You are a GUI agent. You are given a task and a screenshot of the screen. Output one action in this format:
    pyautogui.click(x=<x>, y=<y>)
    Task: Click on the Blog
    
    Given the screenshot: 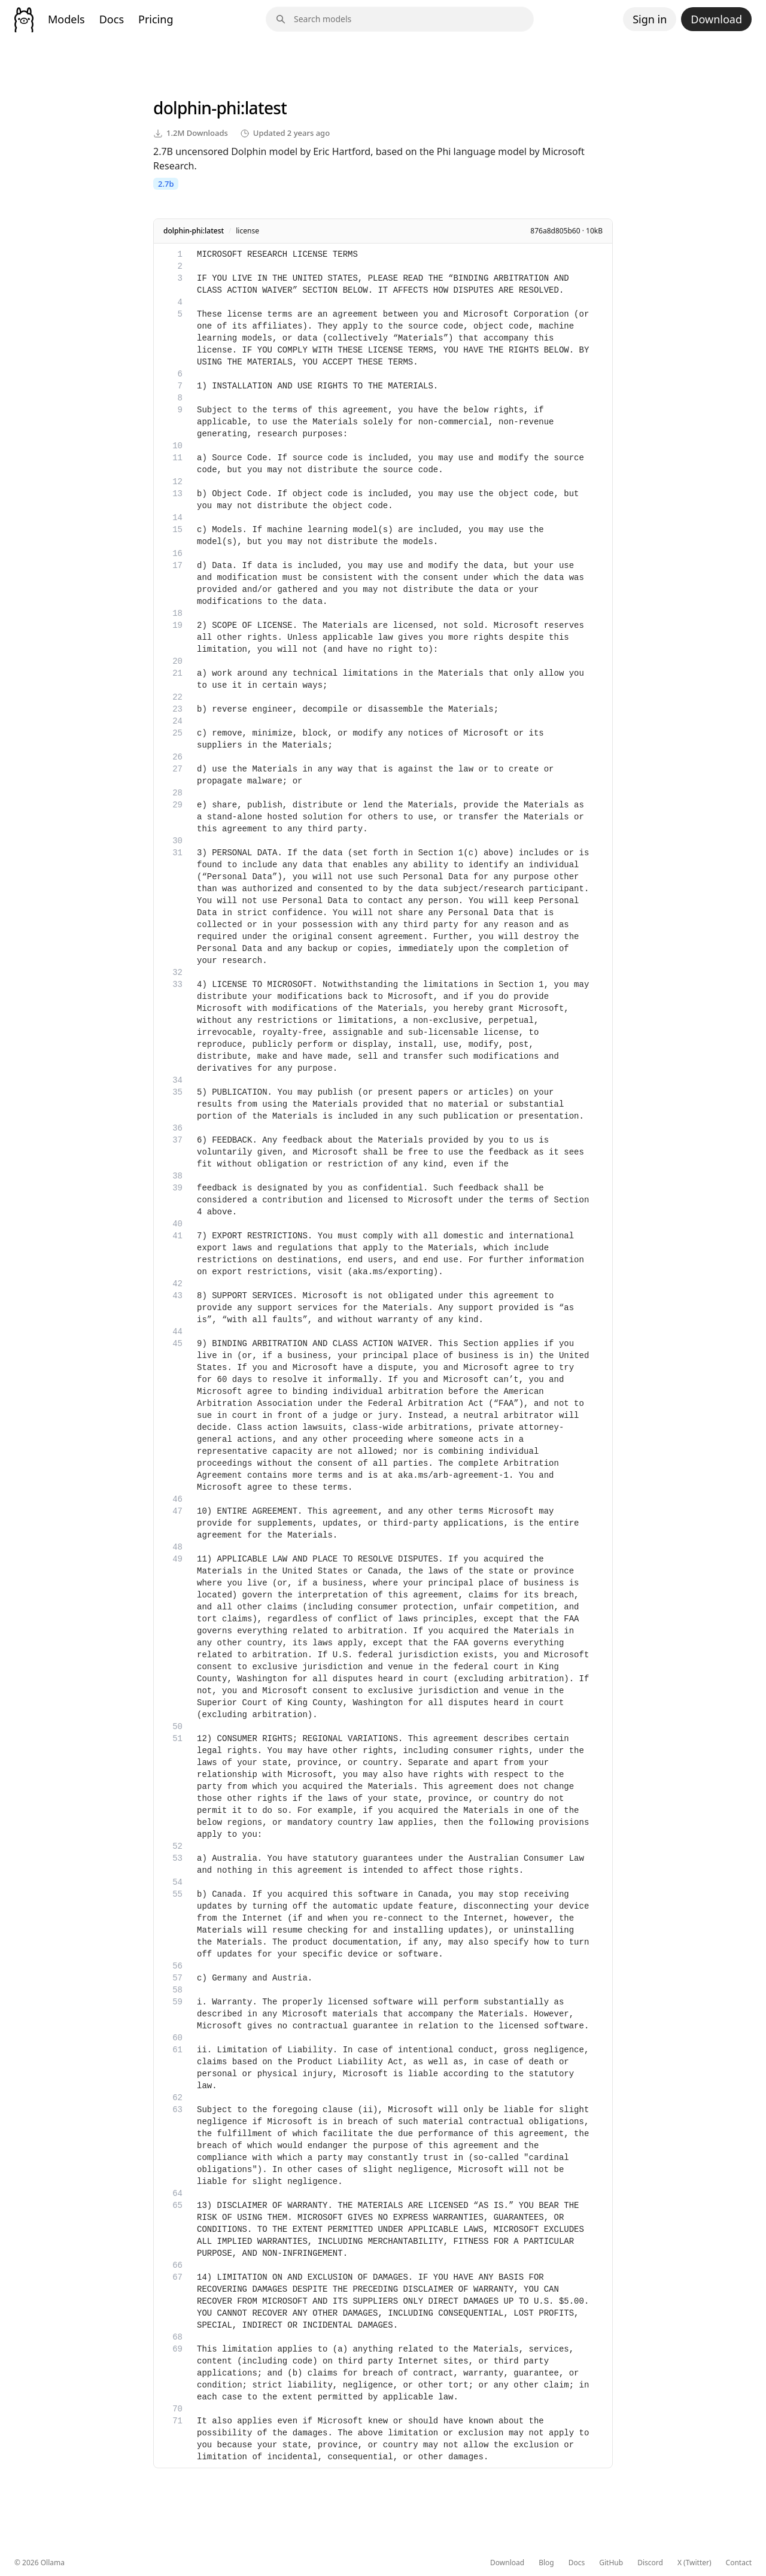 What is the action you would take?
    pyautogui.click(x=546, y=2563)
    